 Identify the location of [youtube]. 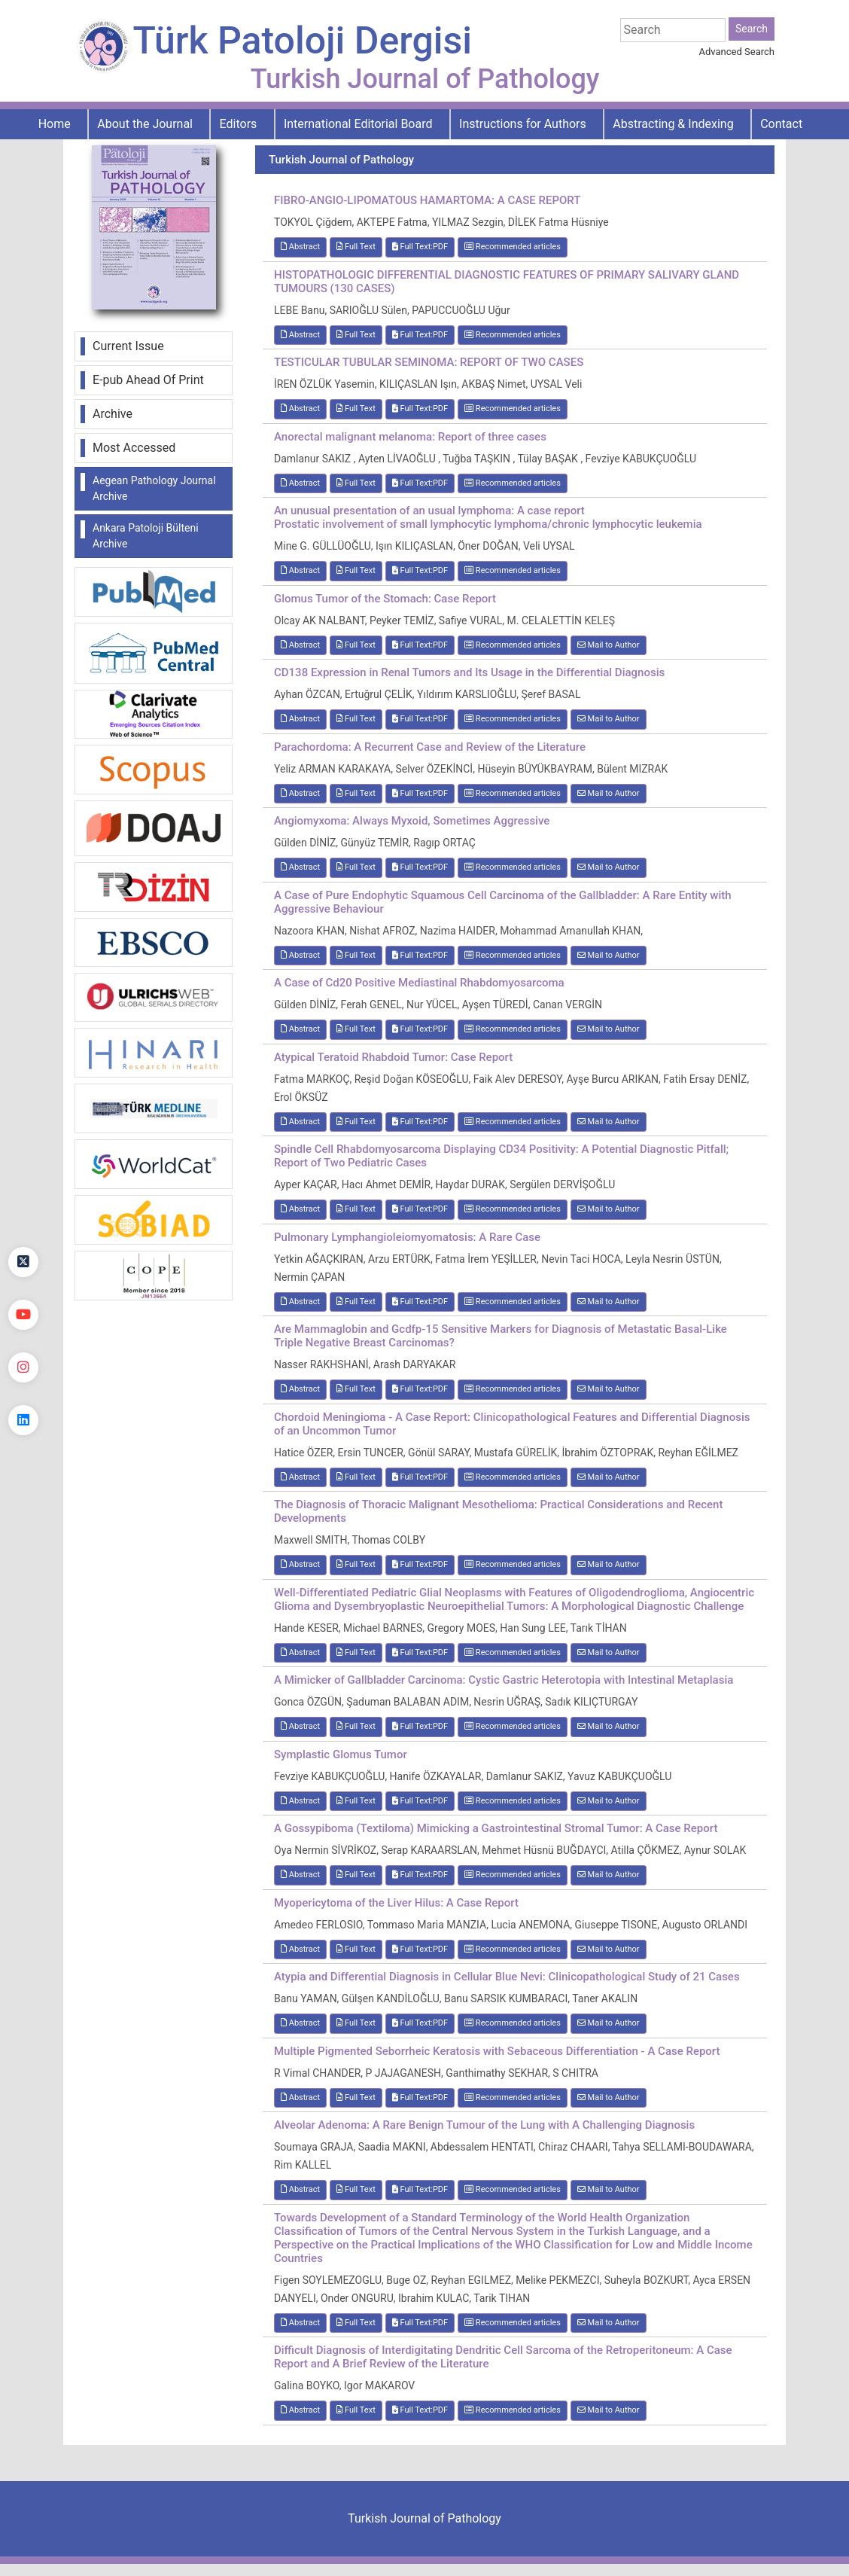
(23, 1315).